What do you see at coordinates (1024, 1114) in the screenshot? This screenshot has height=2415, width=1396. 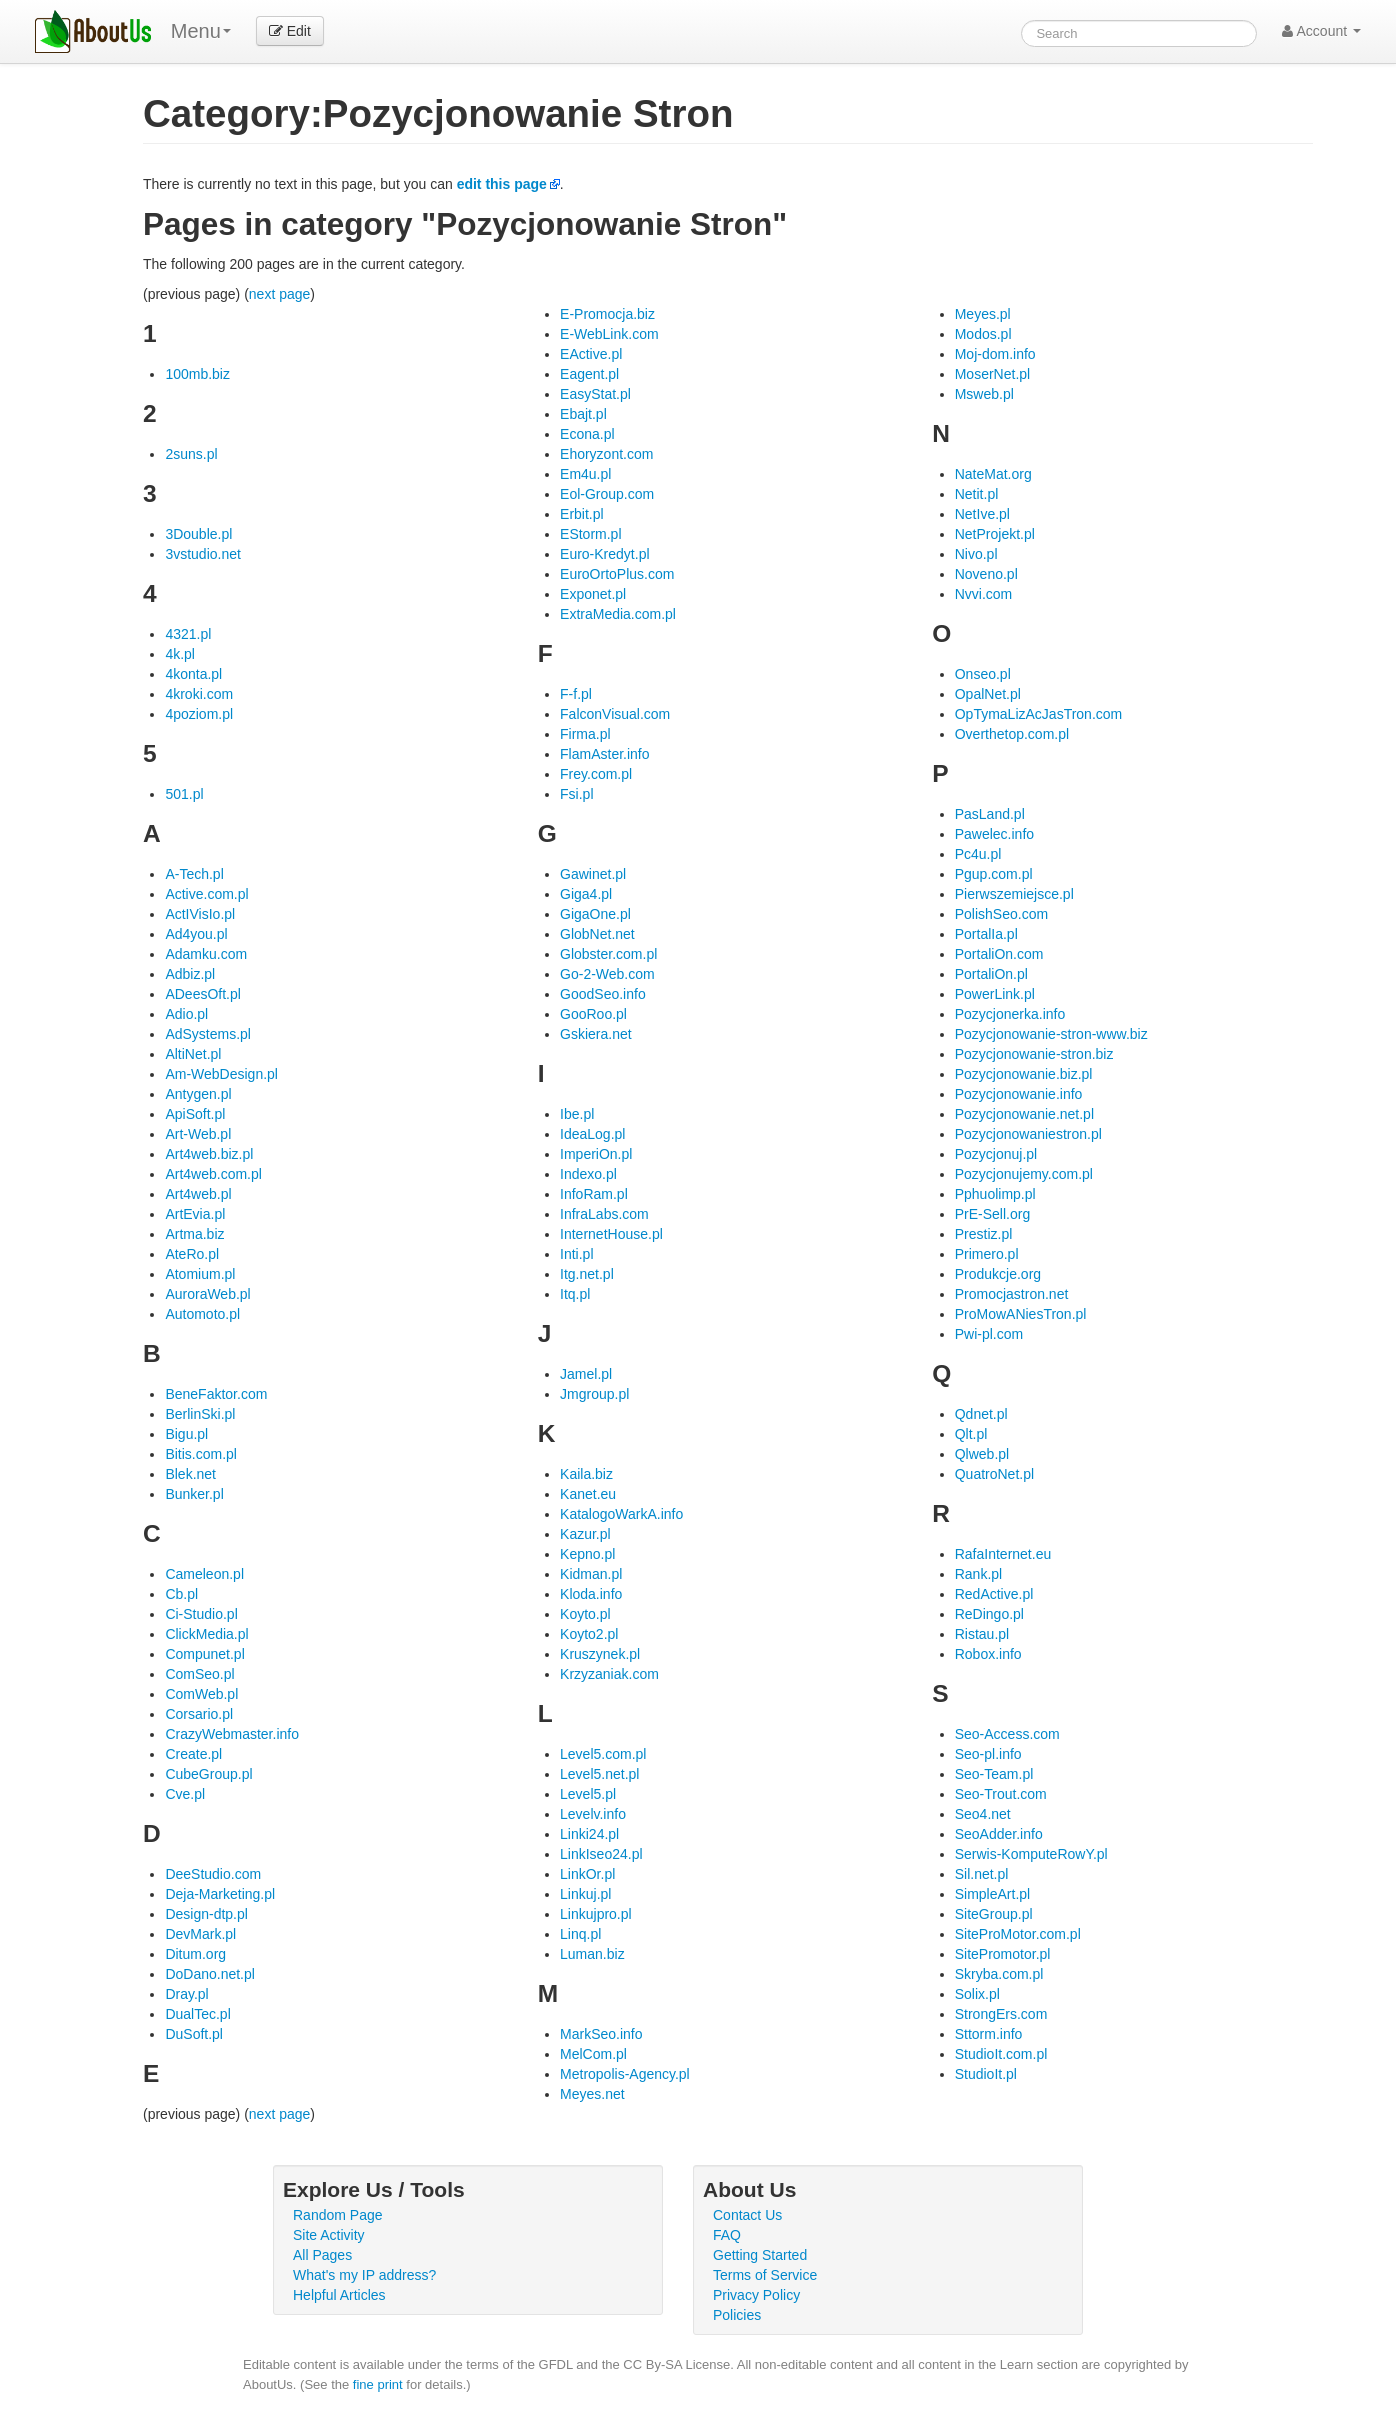 I see `Pozycjonowanie.net.pl` at bounding box center [1024, 1114].